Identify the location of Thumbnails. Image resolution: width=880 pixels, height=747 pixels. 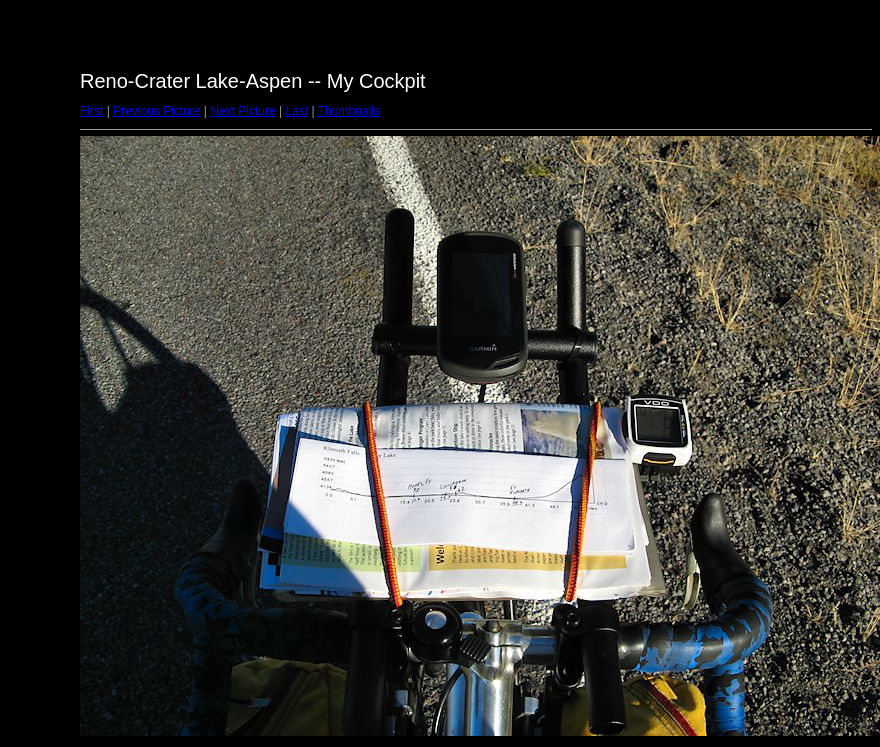
(349, 111).